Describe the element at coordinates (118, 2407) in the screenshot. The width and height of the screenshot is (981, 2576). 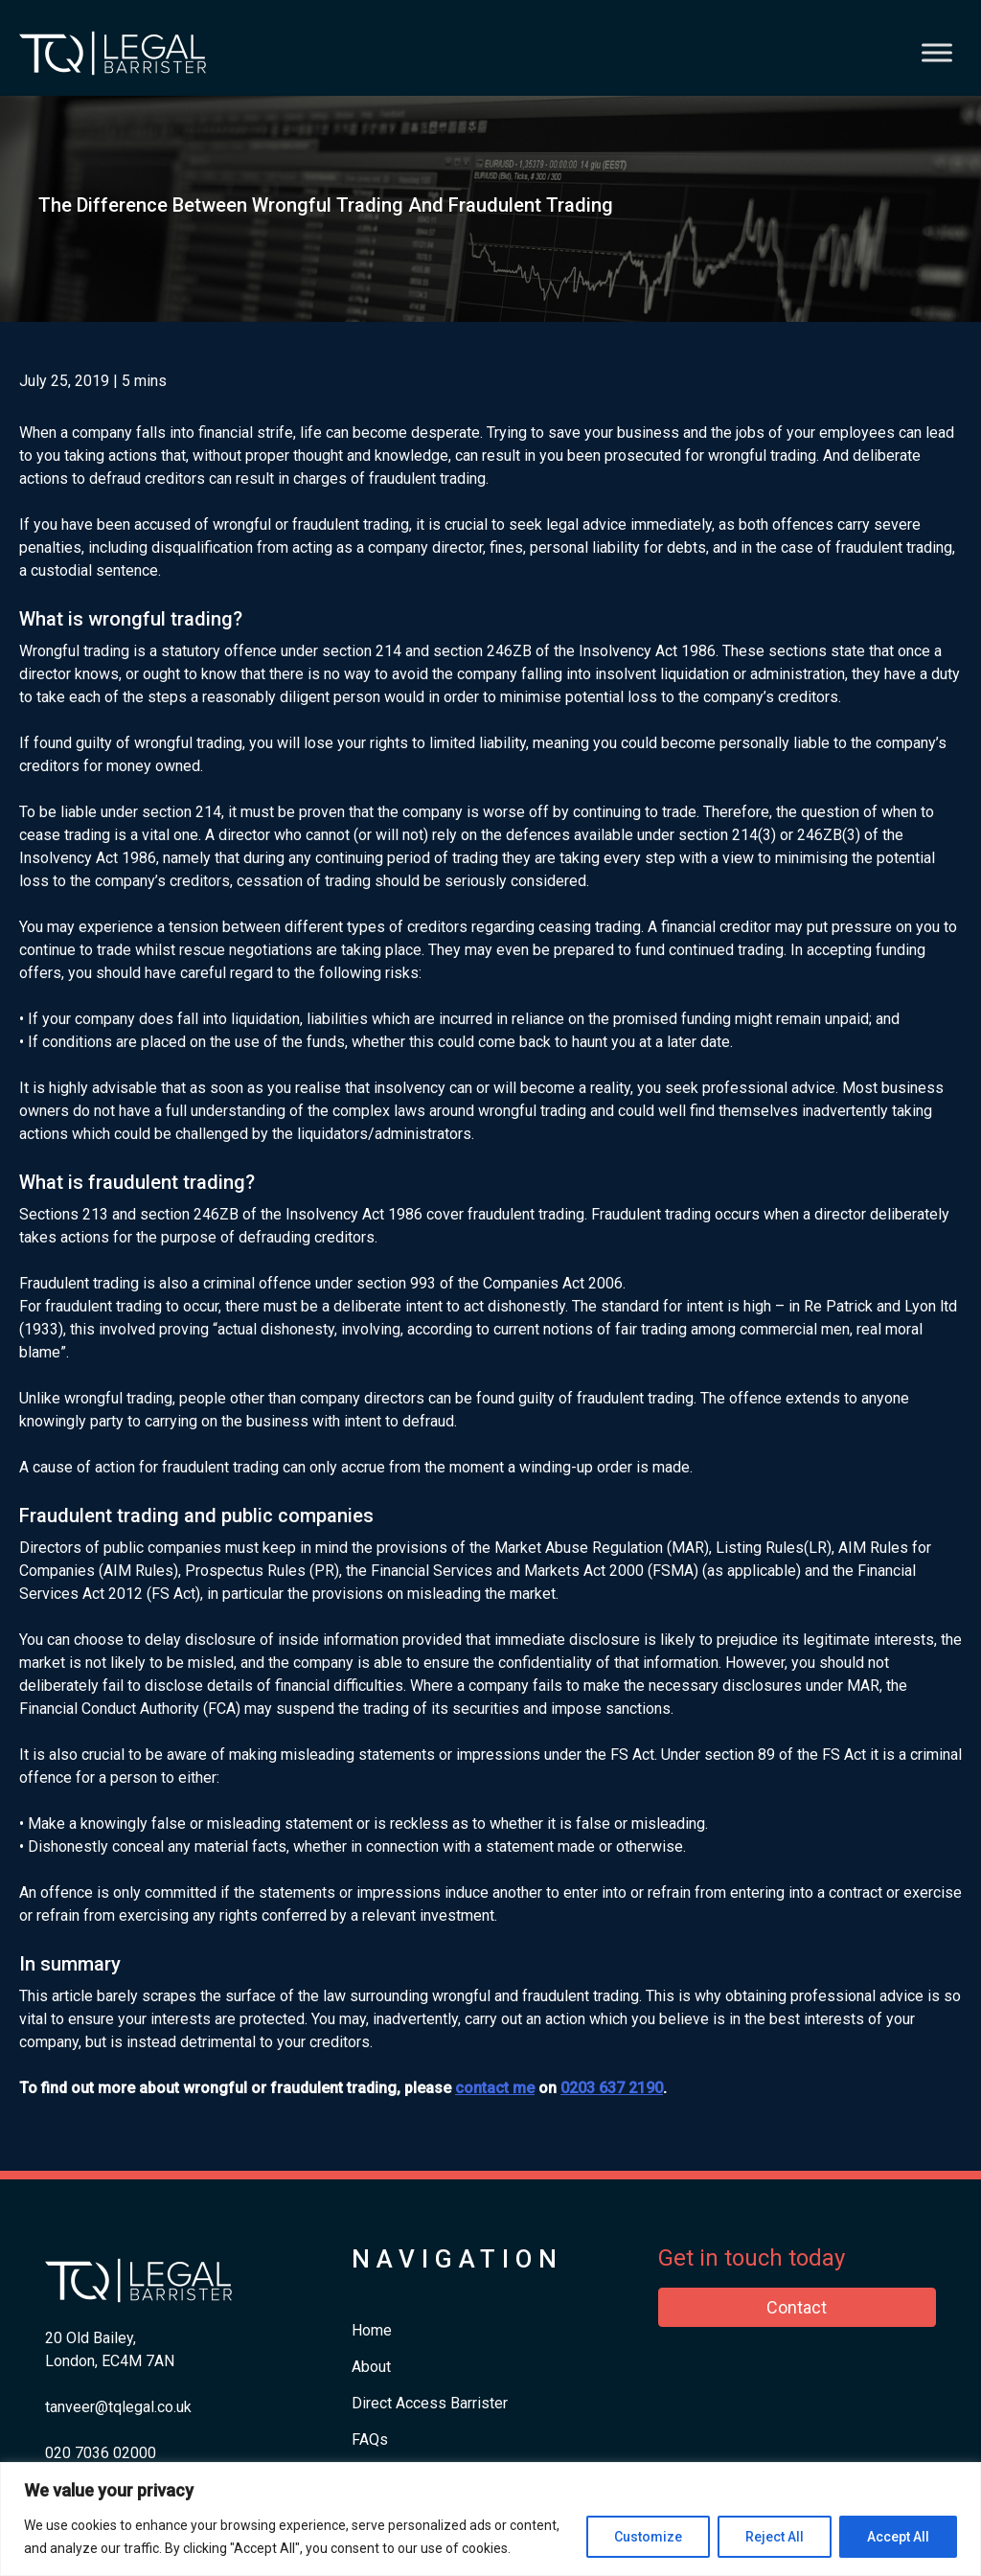
I see `tanveer@tqlegal.co.uk` at that location.